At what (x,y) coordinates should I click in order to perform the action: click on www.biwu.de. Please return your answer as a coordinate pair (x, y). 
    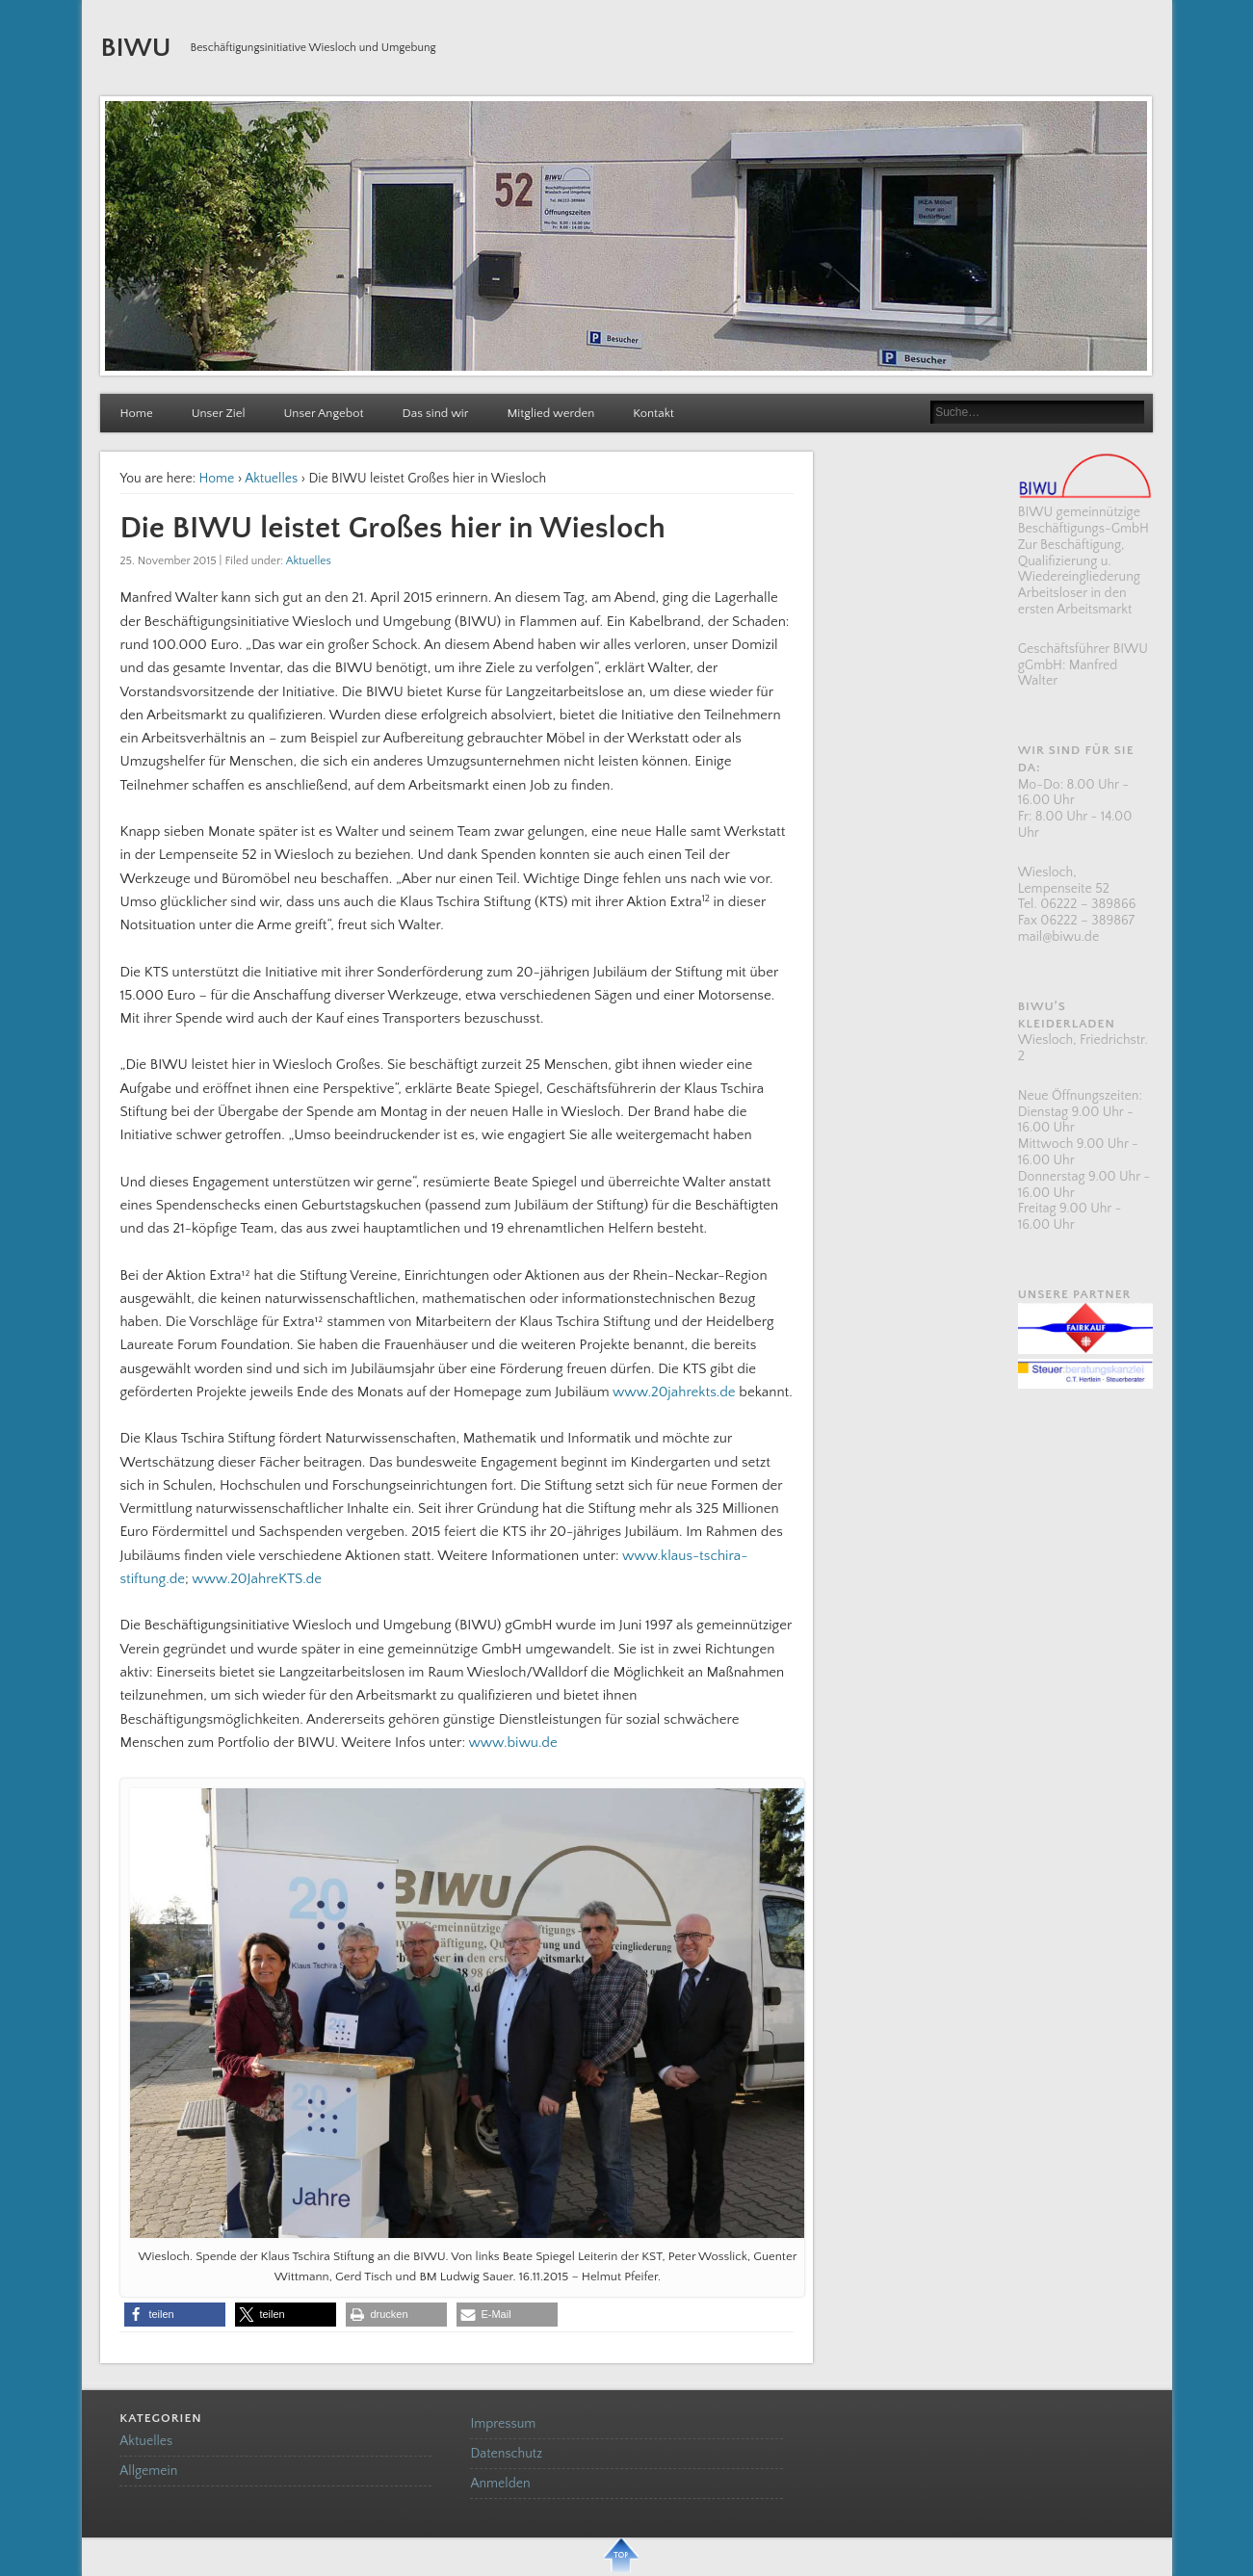
    Looking at the image, I should click on (512, 1742).